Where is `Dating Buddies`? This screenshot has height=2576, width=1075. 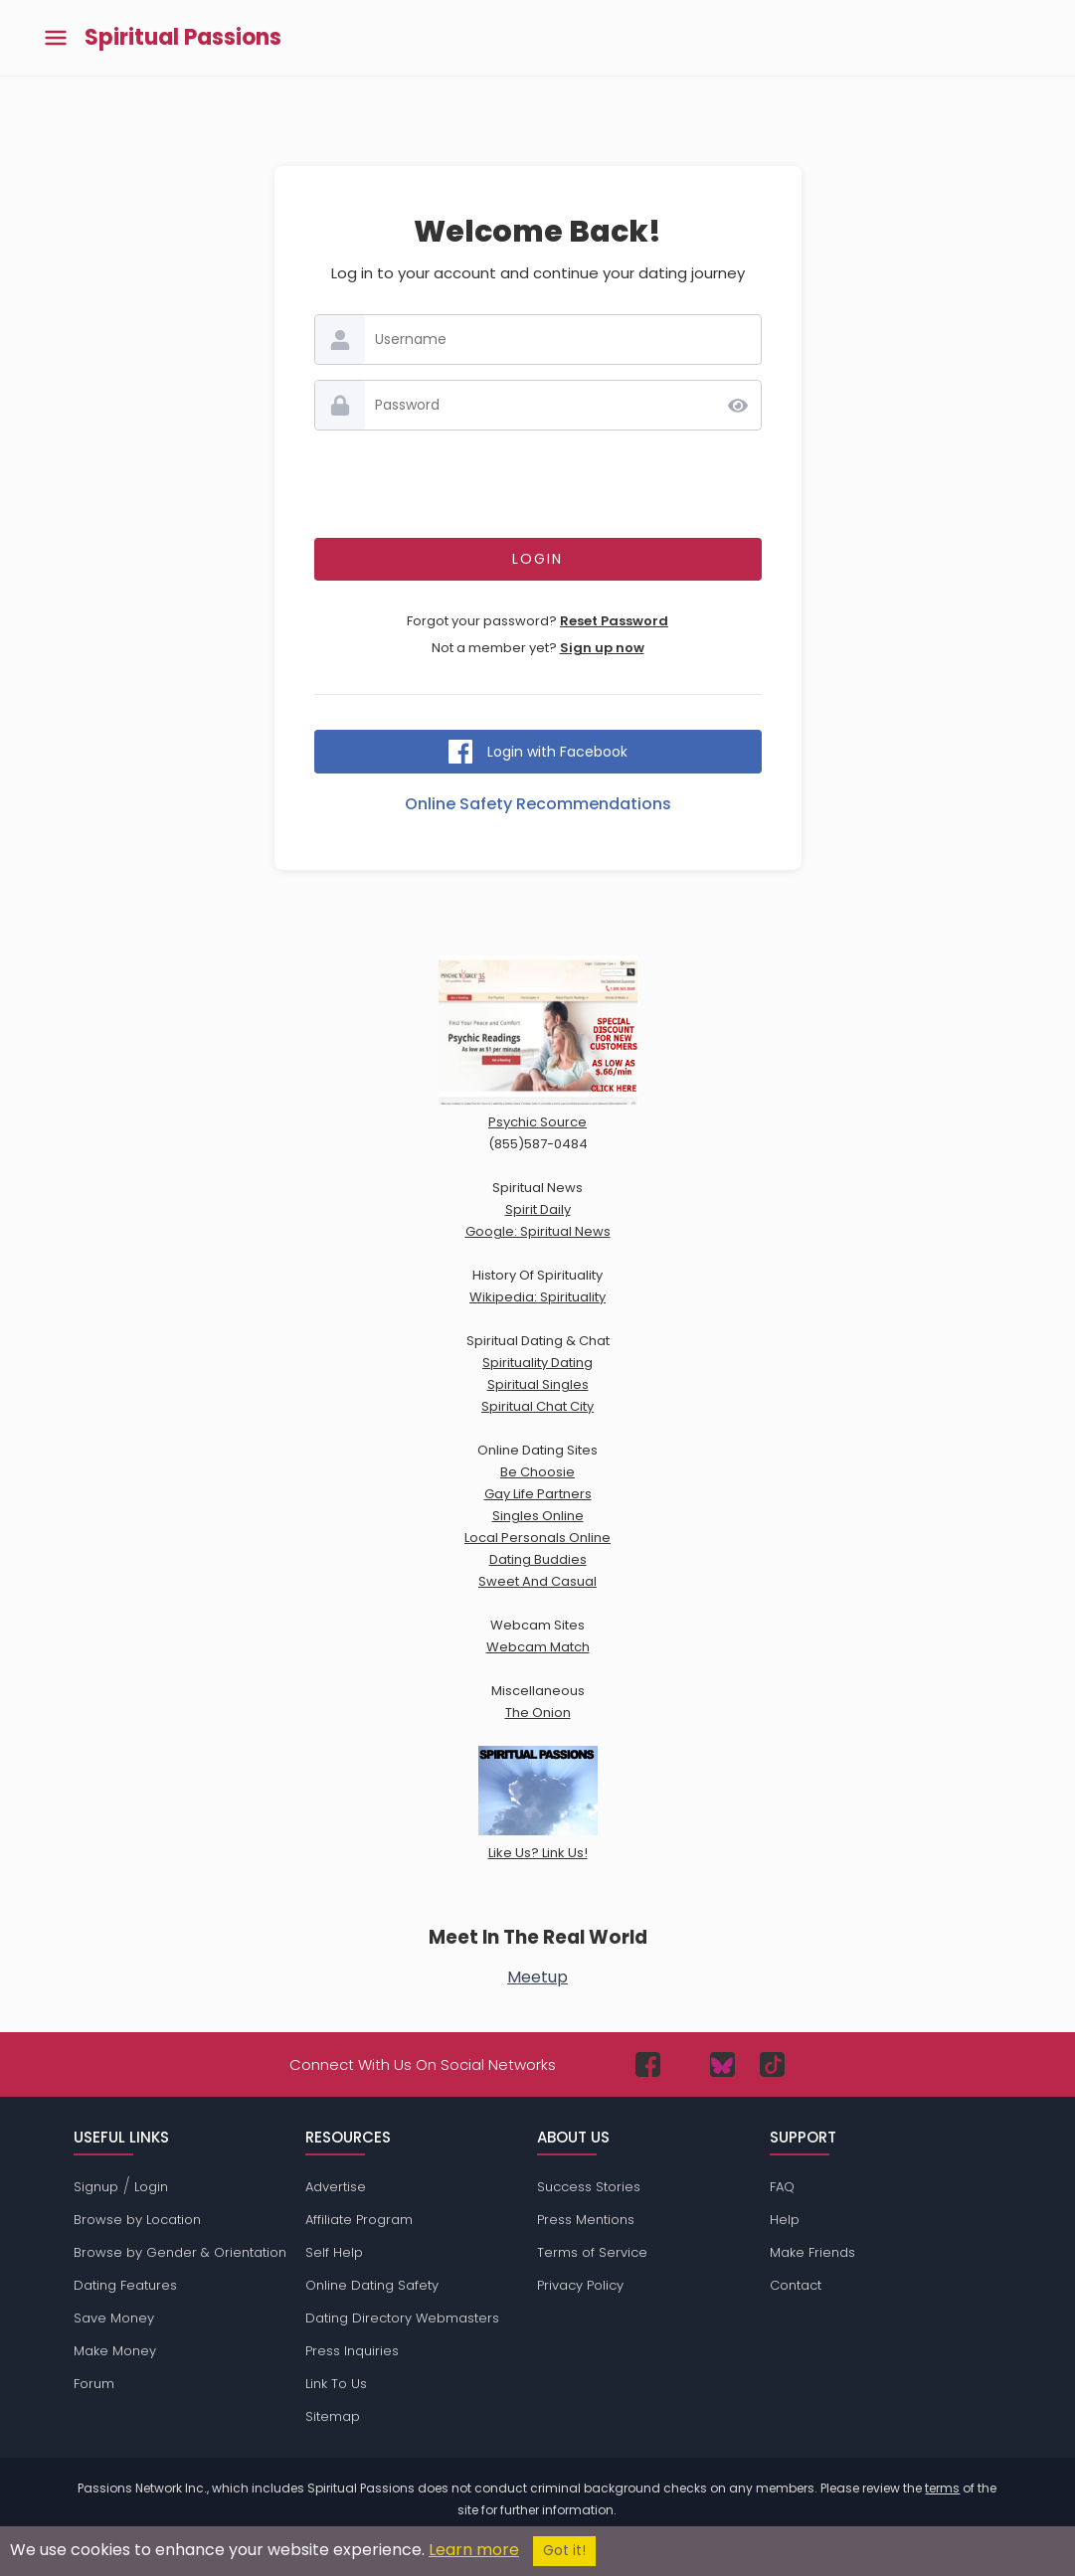 Dating Buddies is located at coordinates (538, 1559).